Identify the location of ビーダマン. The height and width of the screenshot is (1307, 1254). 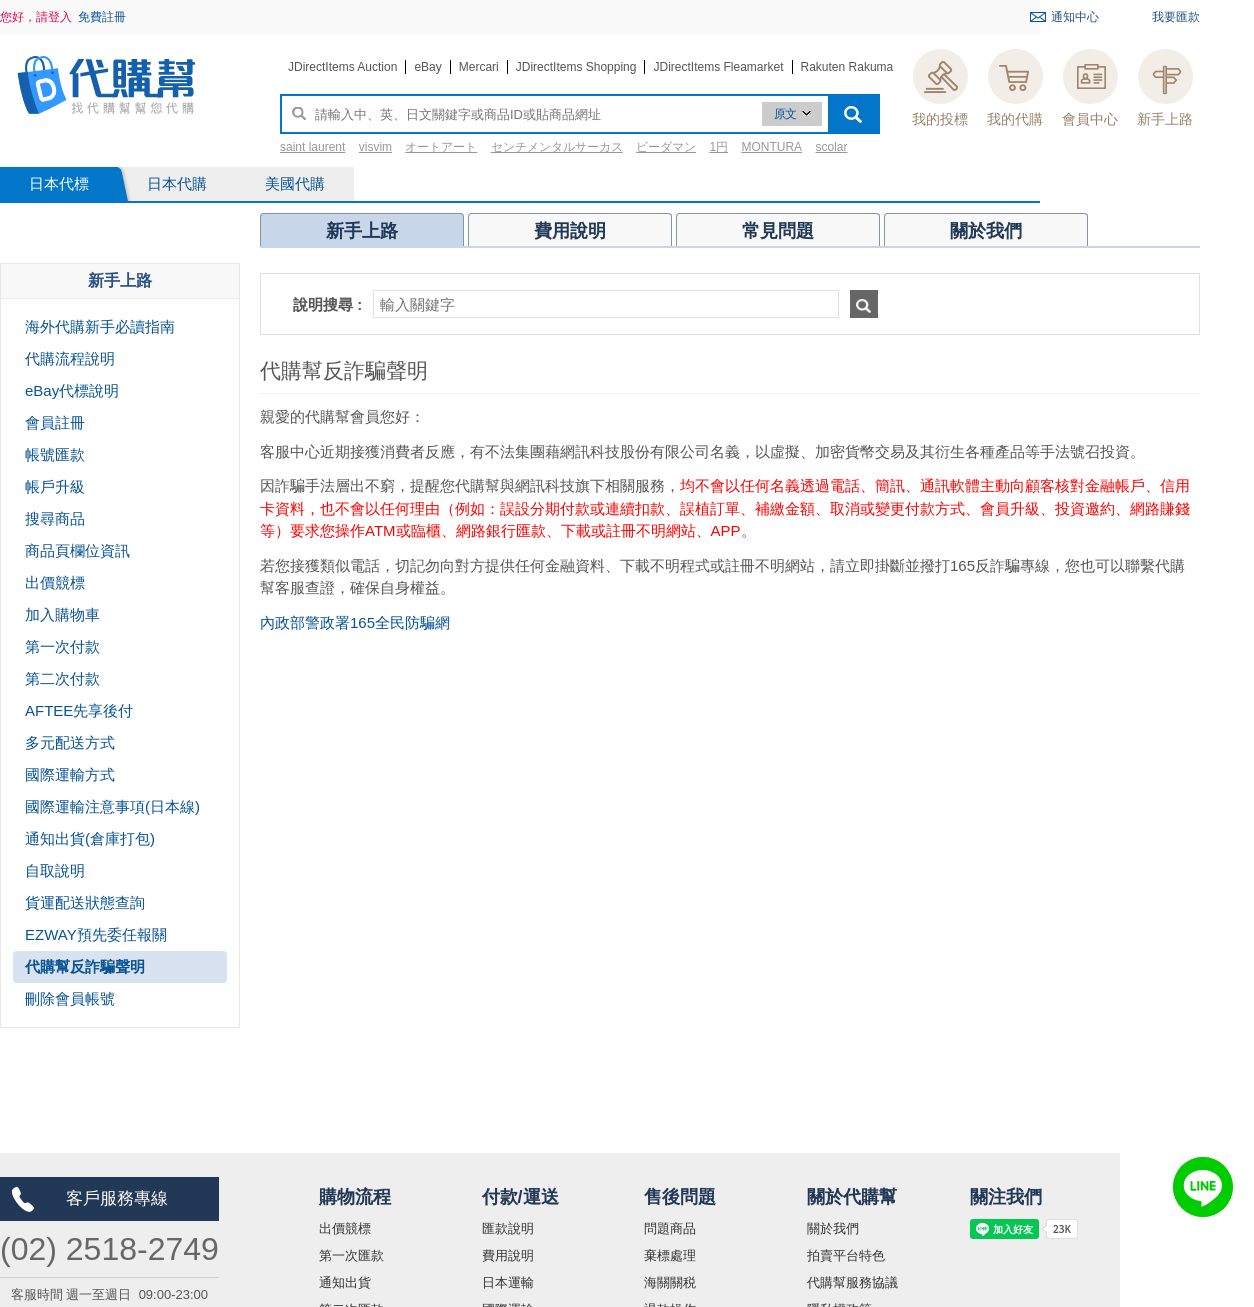
(666, 147).